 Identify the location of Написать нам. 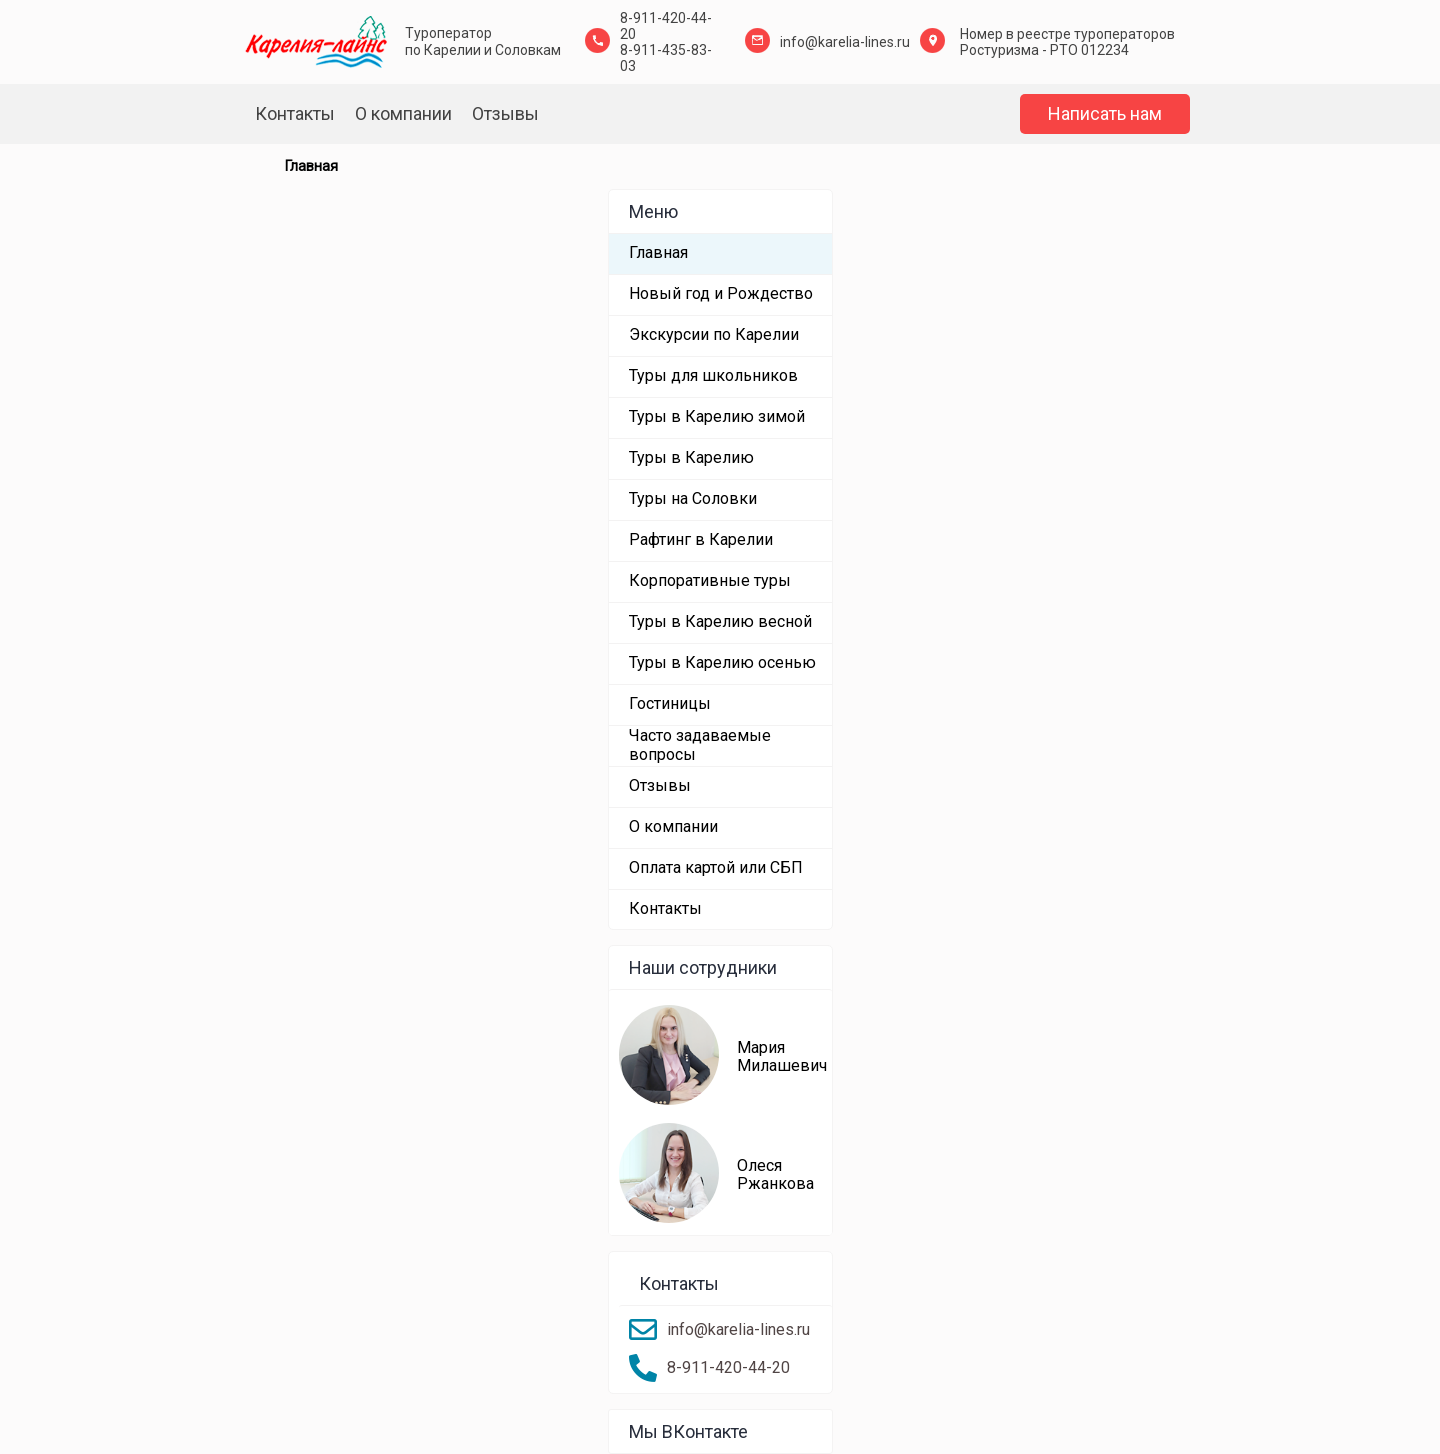
(1105, 113).